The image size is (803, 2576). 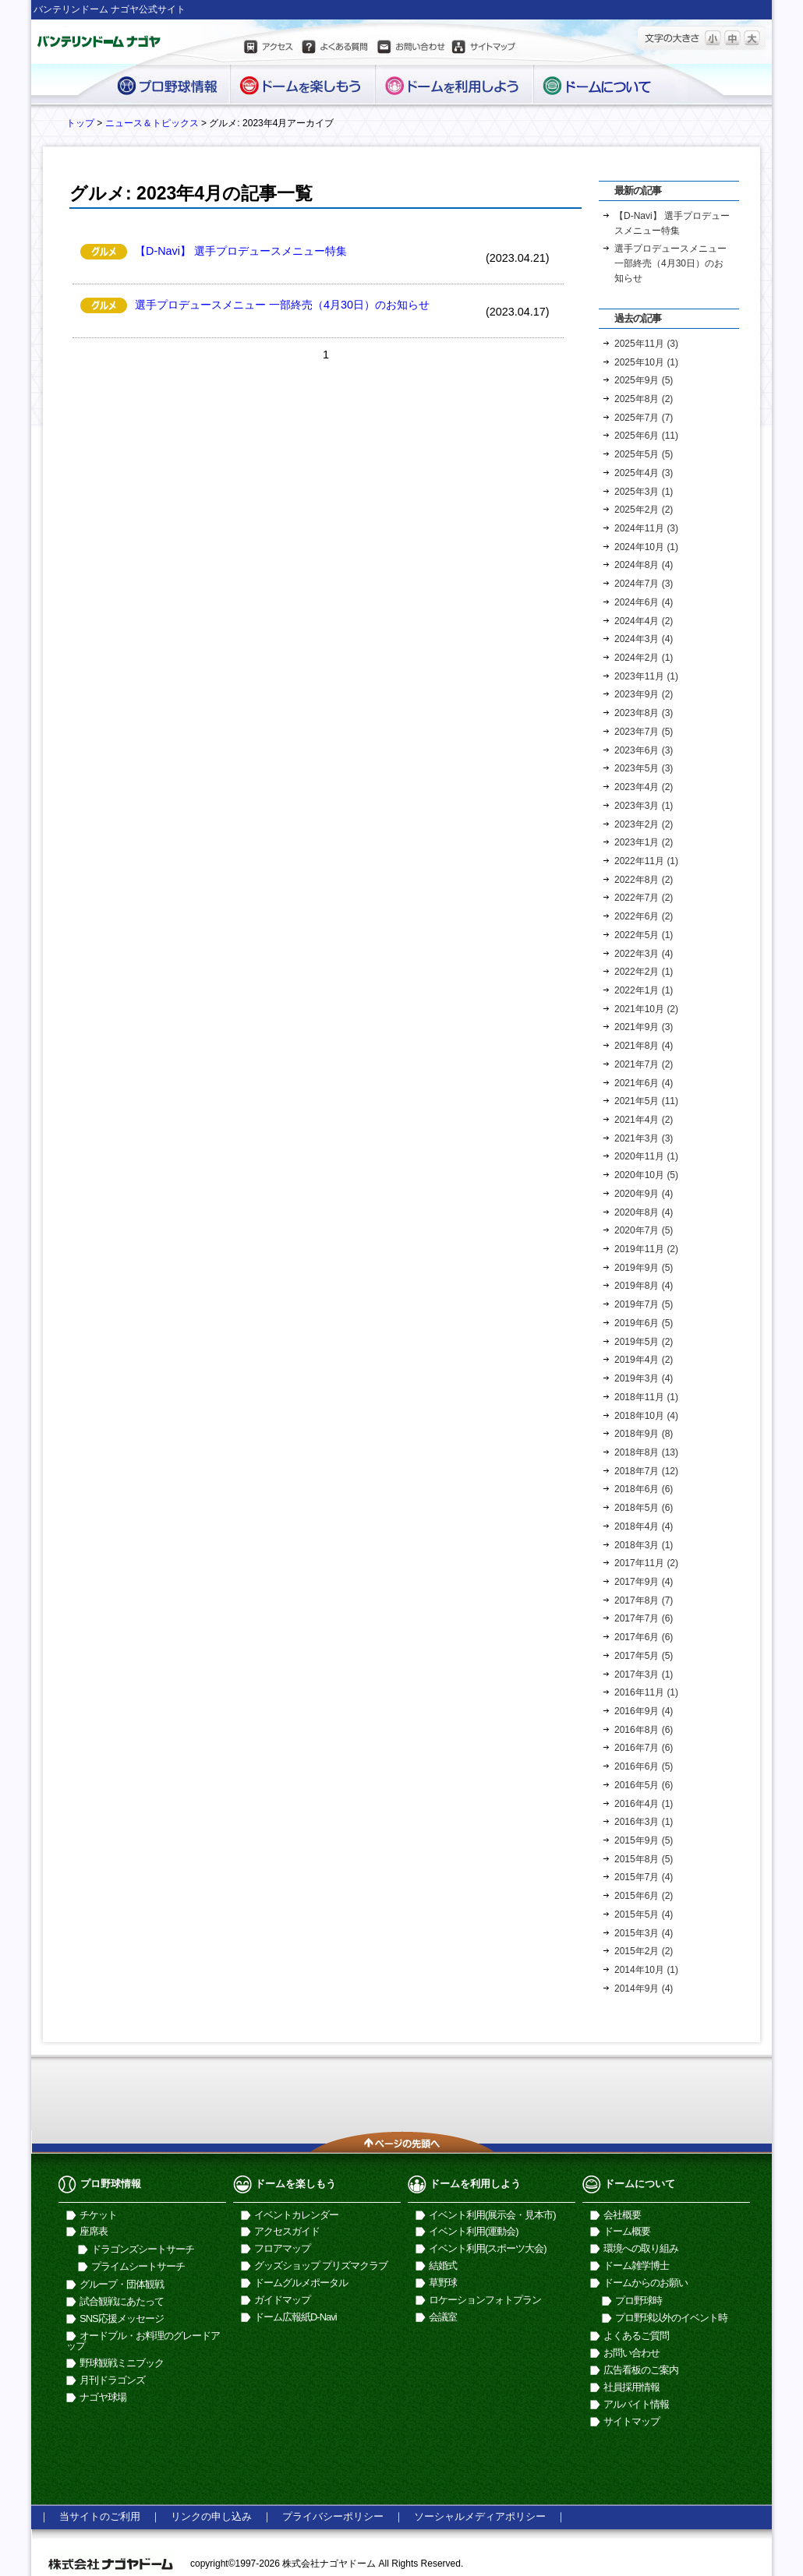 What do you see at coordinates (643, 491) in the screenshot?
I see `2025年3月 (1)` at bounding box center [643, 491].